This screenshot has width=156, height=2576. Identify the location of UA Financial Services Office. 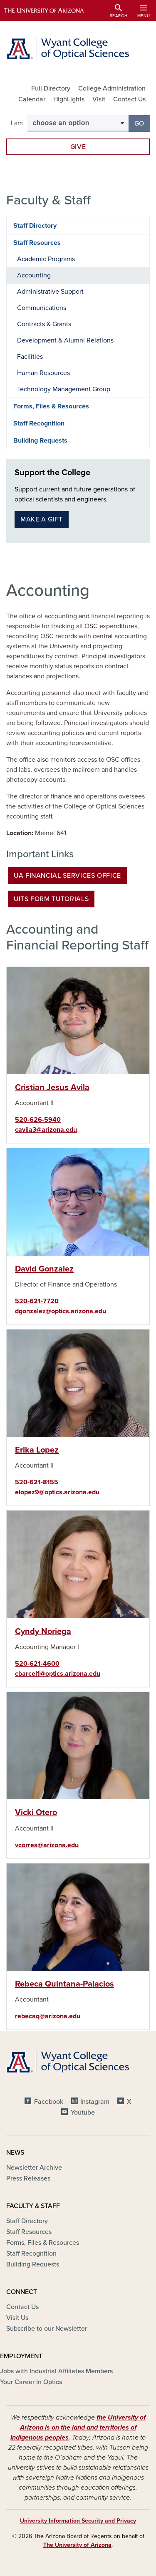
(67, 875).